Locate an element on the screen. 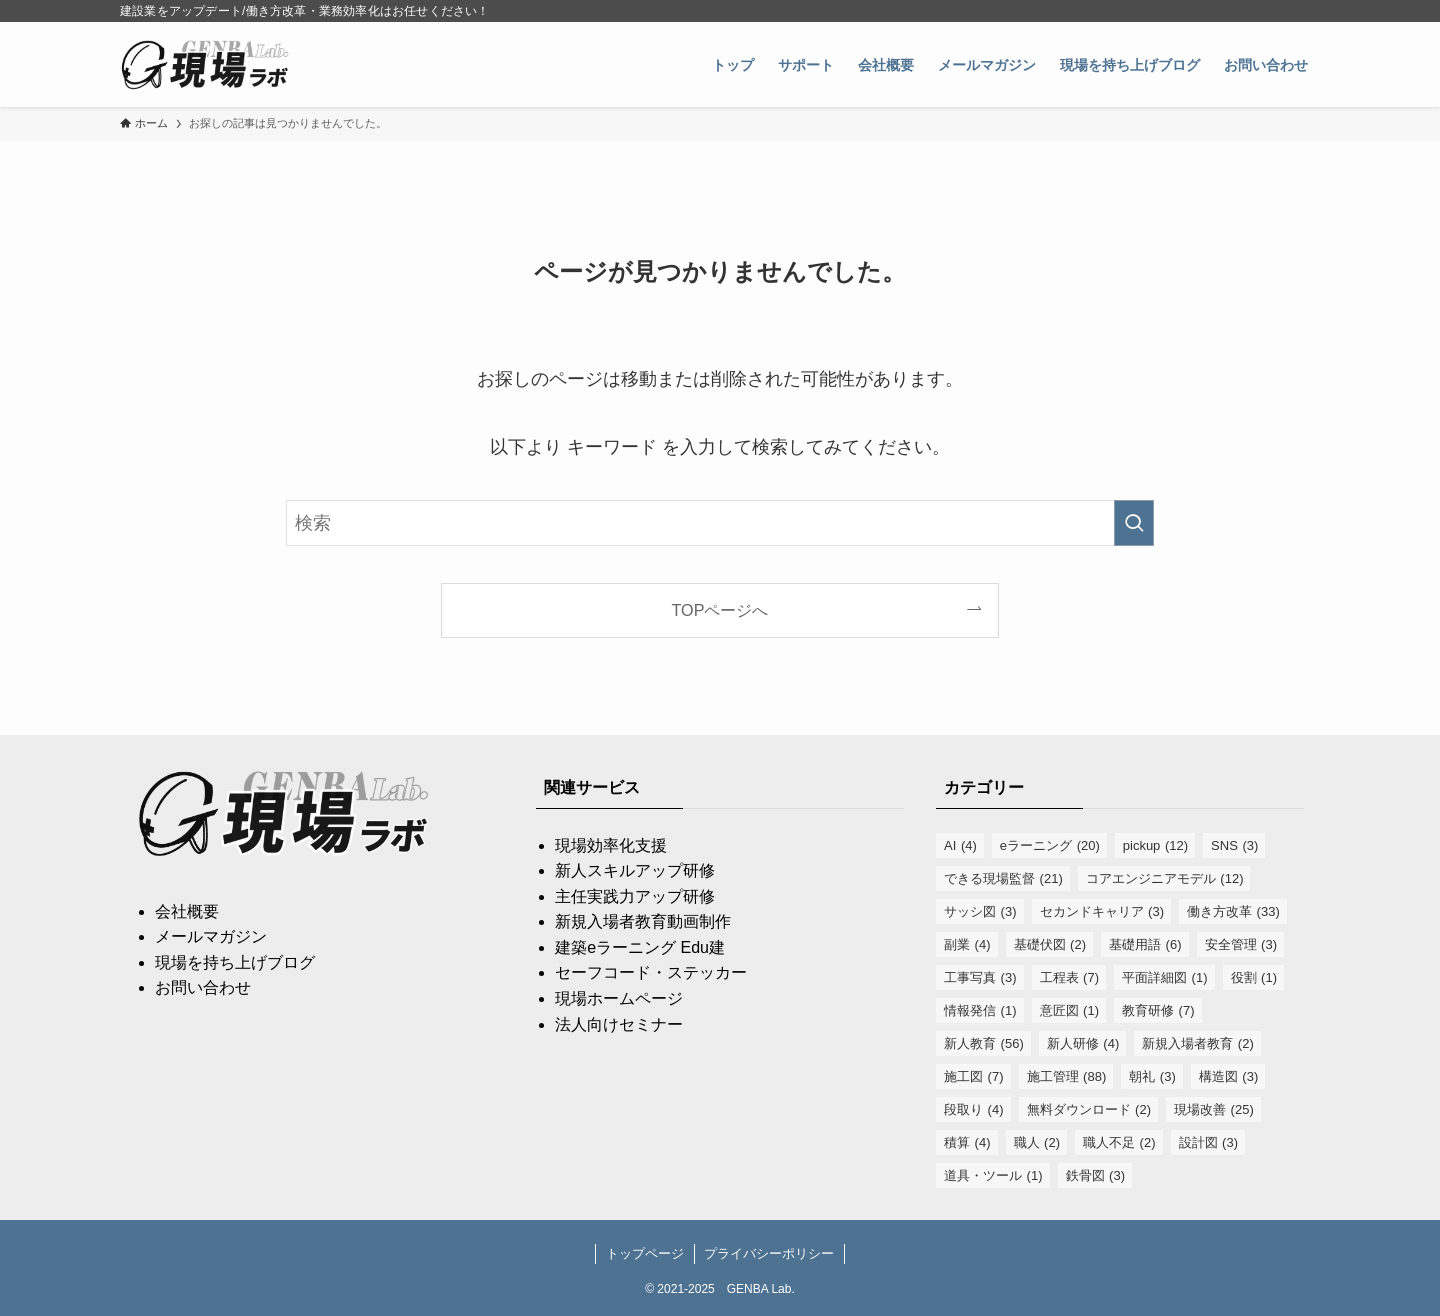  現場を持ち上げブログ is located at coordinates (235, 962).